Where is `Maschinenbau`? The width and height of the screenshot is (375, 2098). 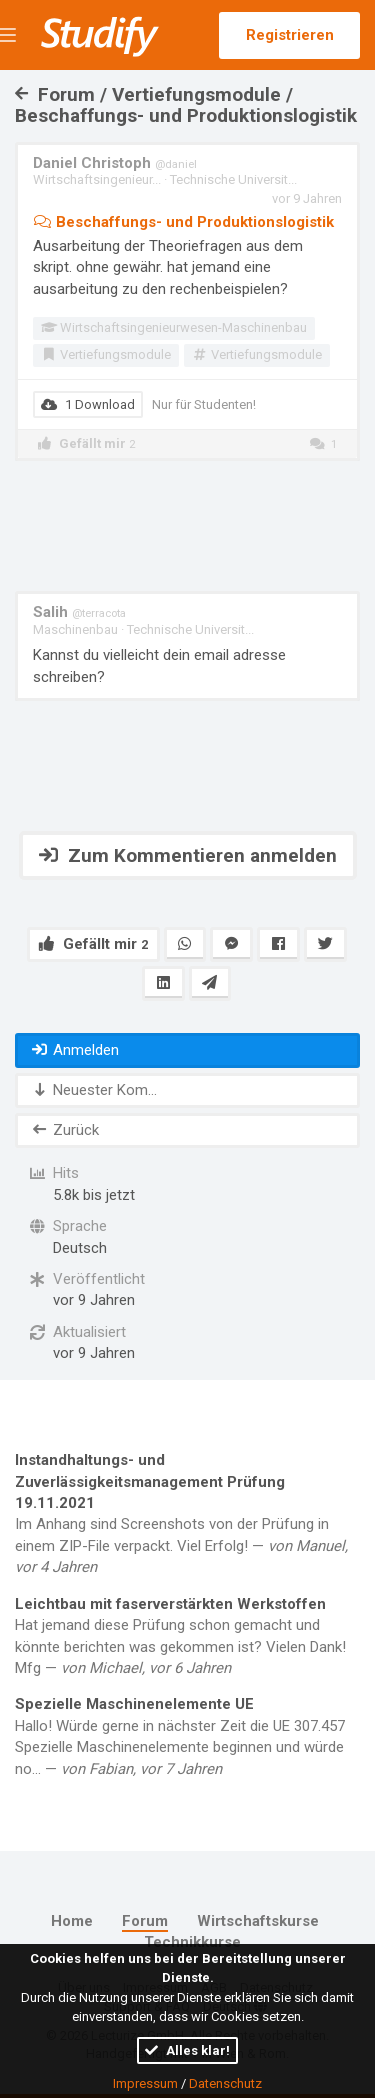
Maschinenbau is located at coordinates (75, 629).